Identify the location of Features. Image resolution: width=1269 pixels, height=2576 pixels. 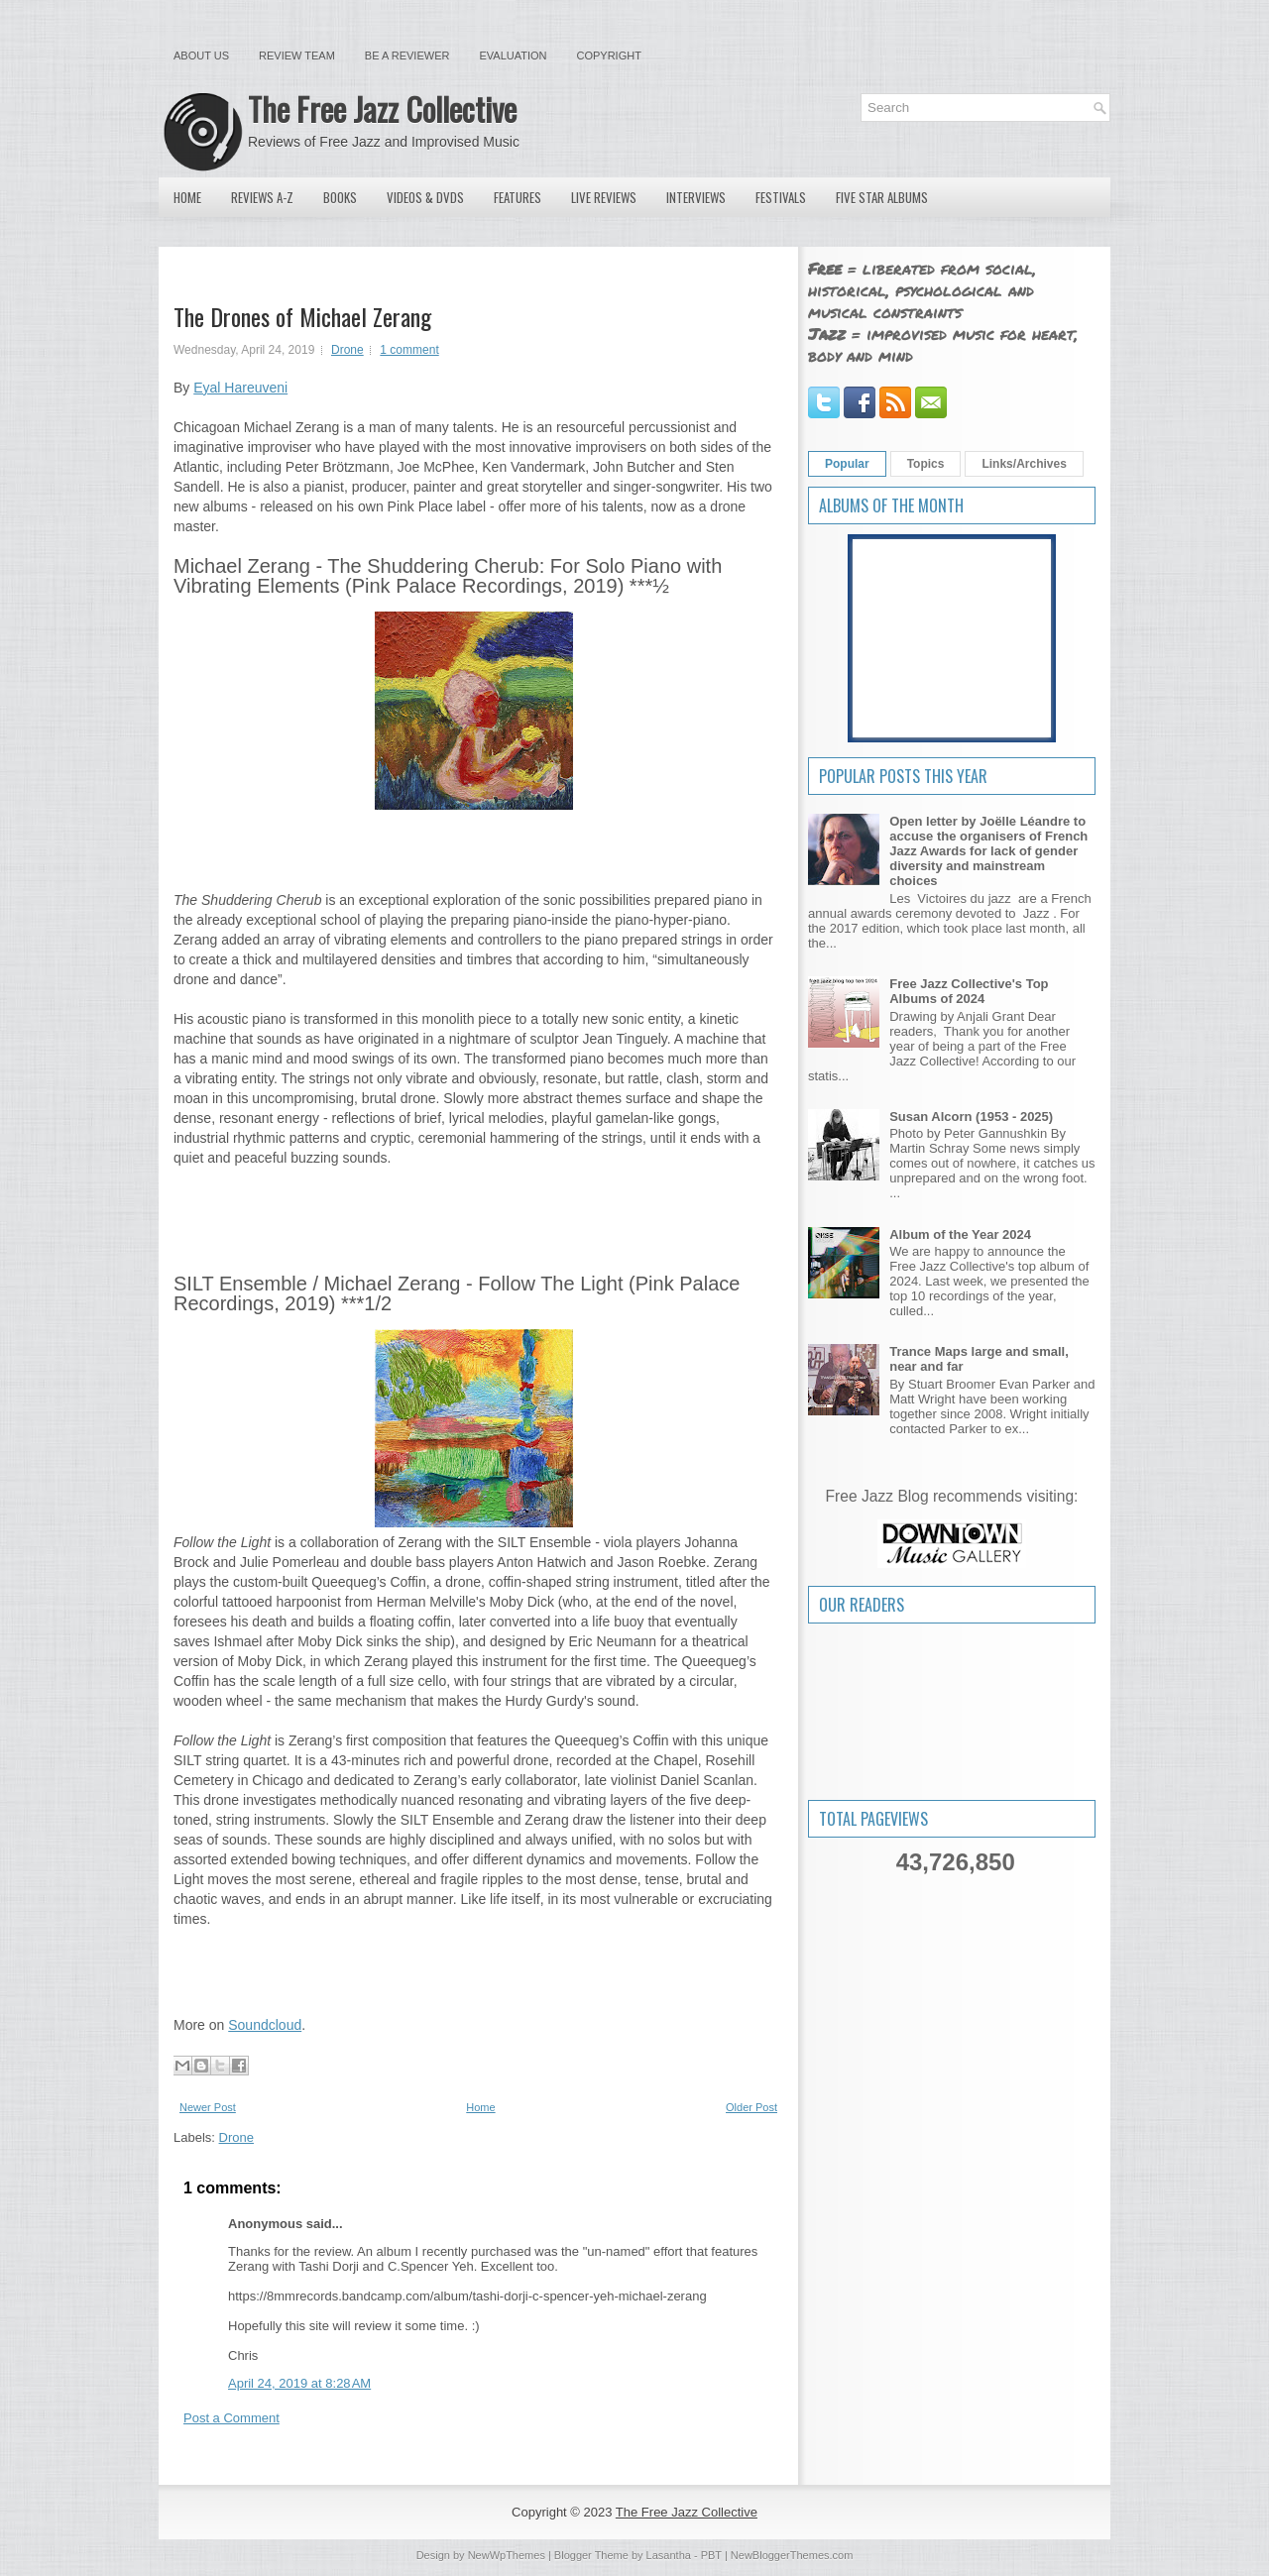
(517, 197).